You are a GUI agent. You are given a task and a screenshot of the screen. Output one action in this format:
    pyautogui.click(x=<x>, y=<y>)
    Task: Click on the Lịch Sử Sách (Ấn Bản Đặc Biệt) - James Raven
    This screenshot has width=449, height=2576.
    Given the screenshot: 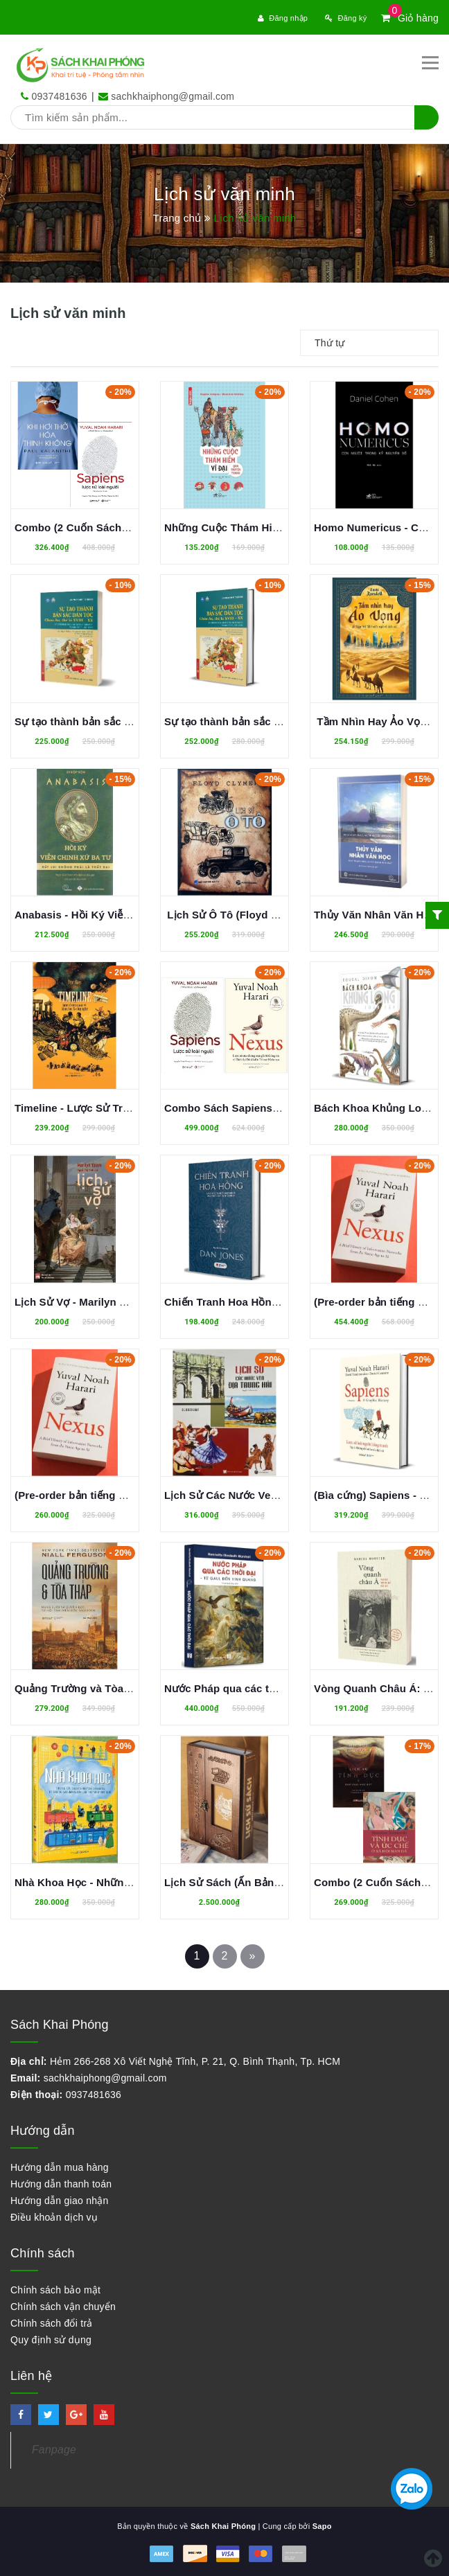 What is the action you would take?
    pyautogui.click(x=282, y=1882)
    